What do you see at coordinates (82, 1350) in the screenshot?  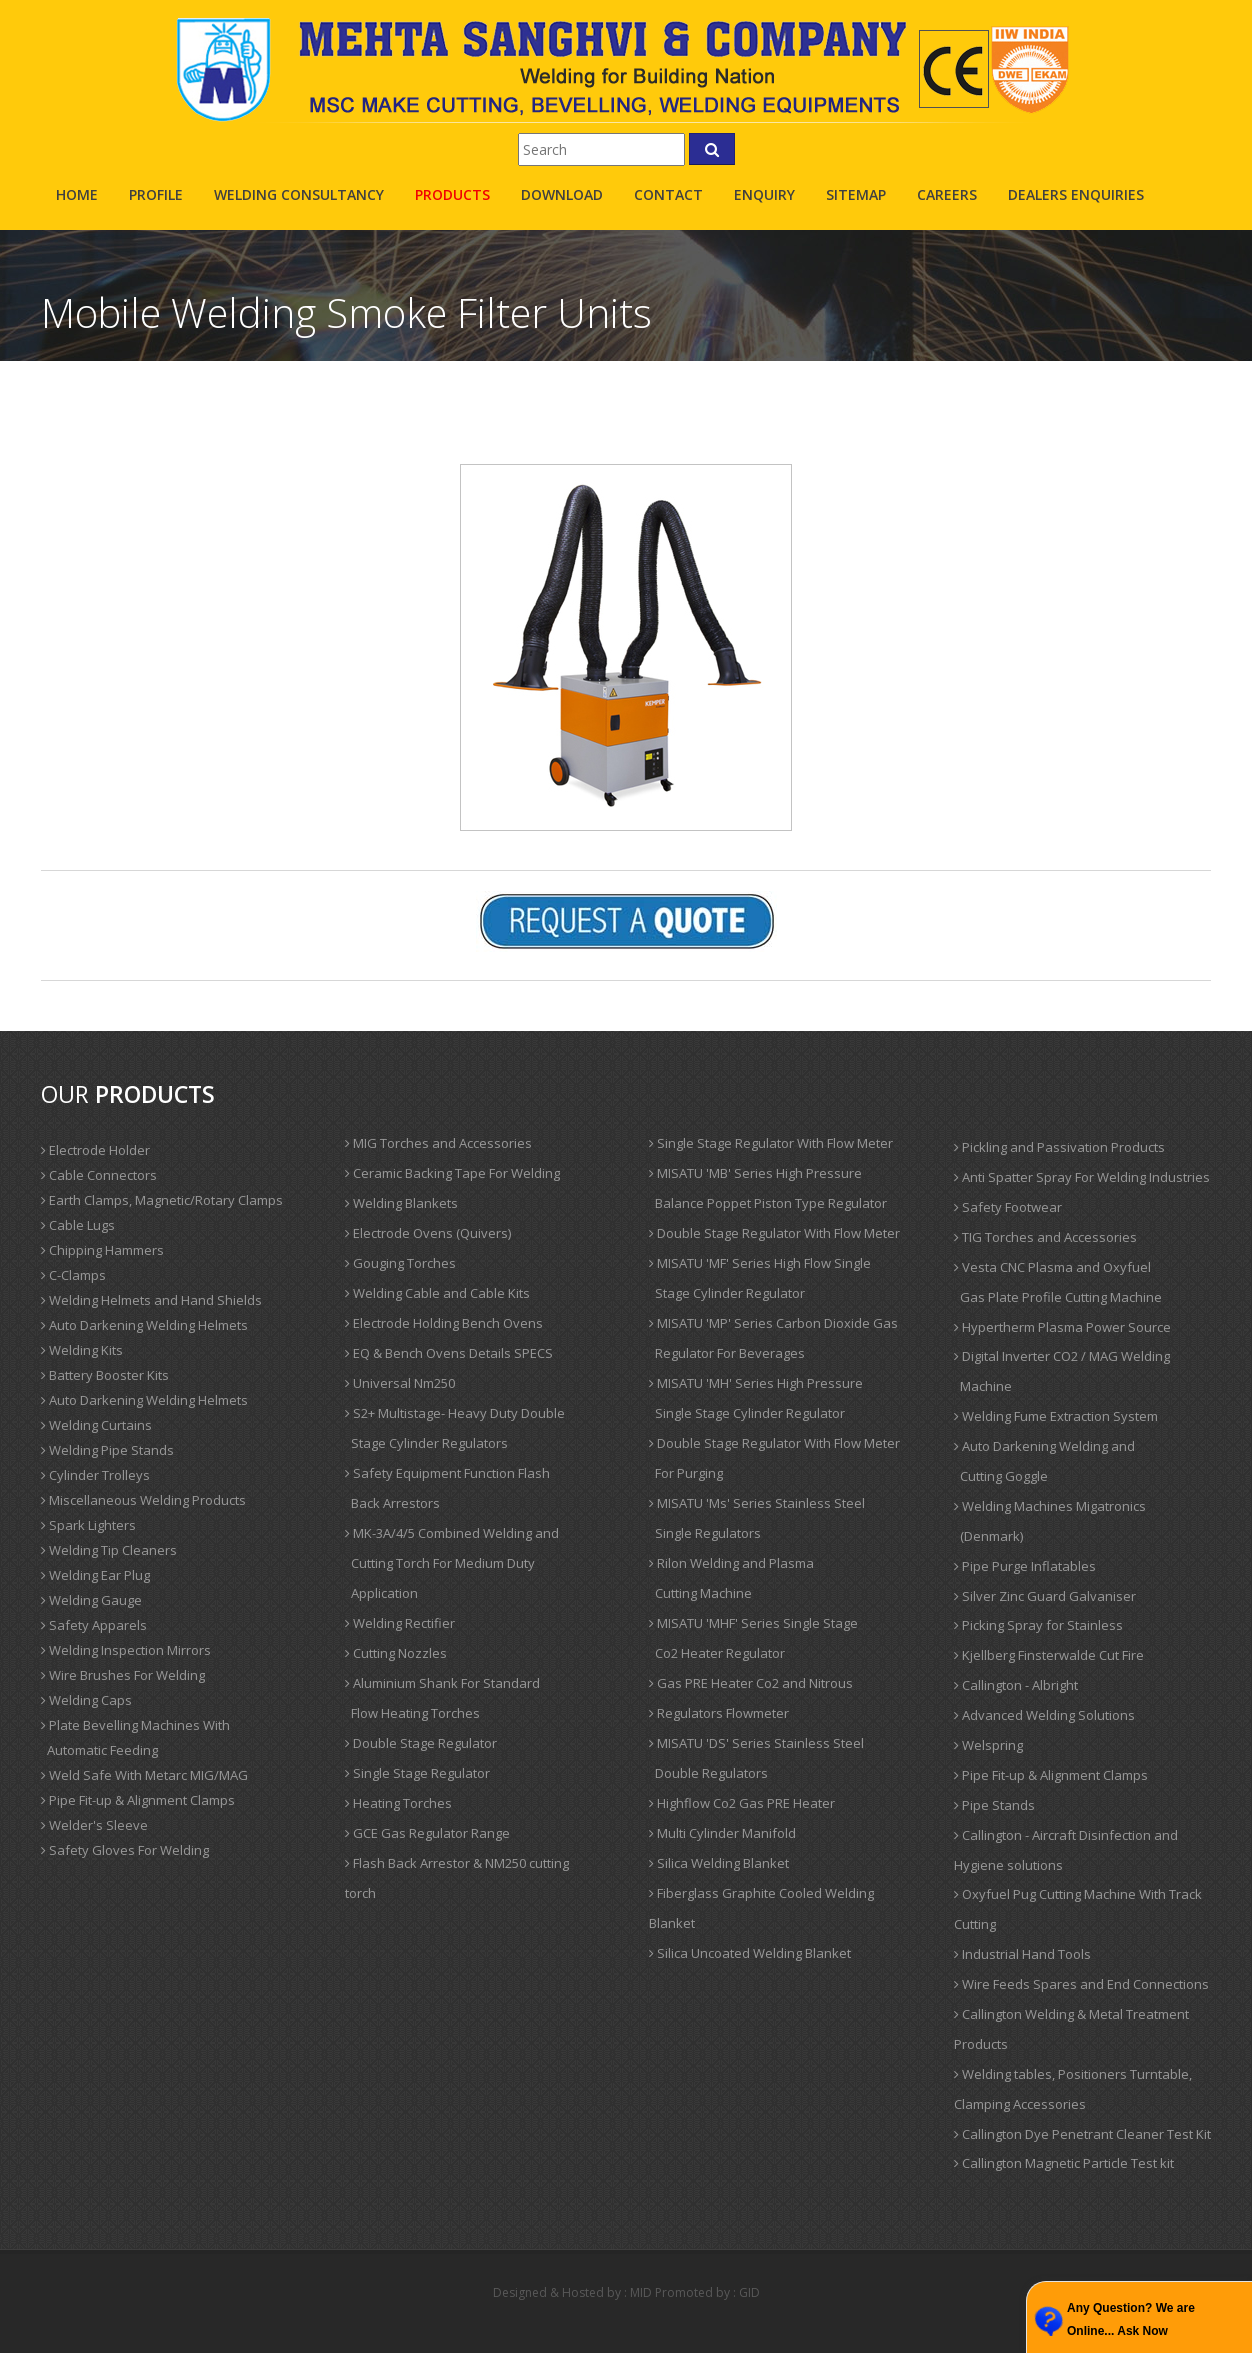 I see `Welding Kits` at bounding box center [82, 1350].